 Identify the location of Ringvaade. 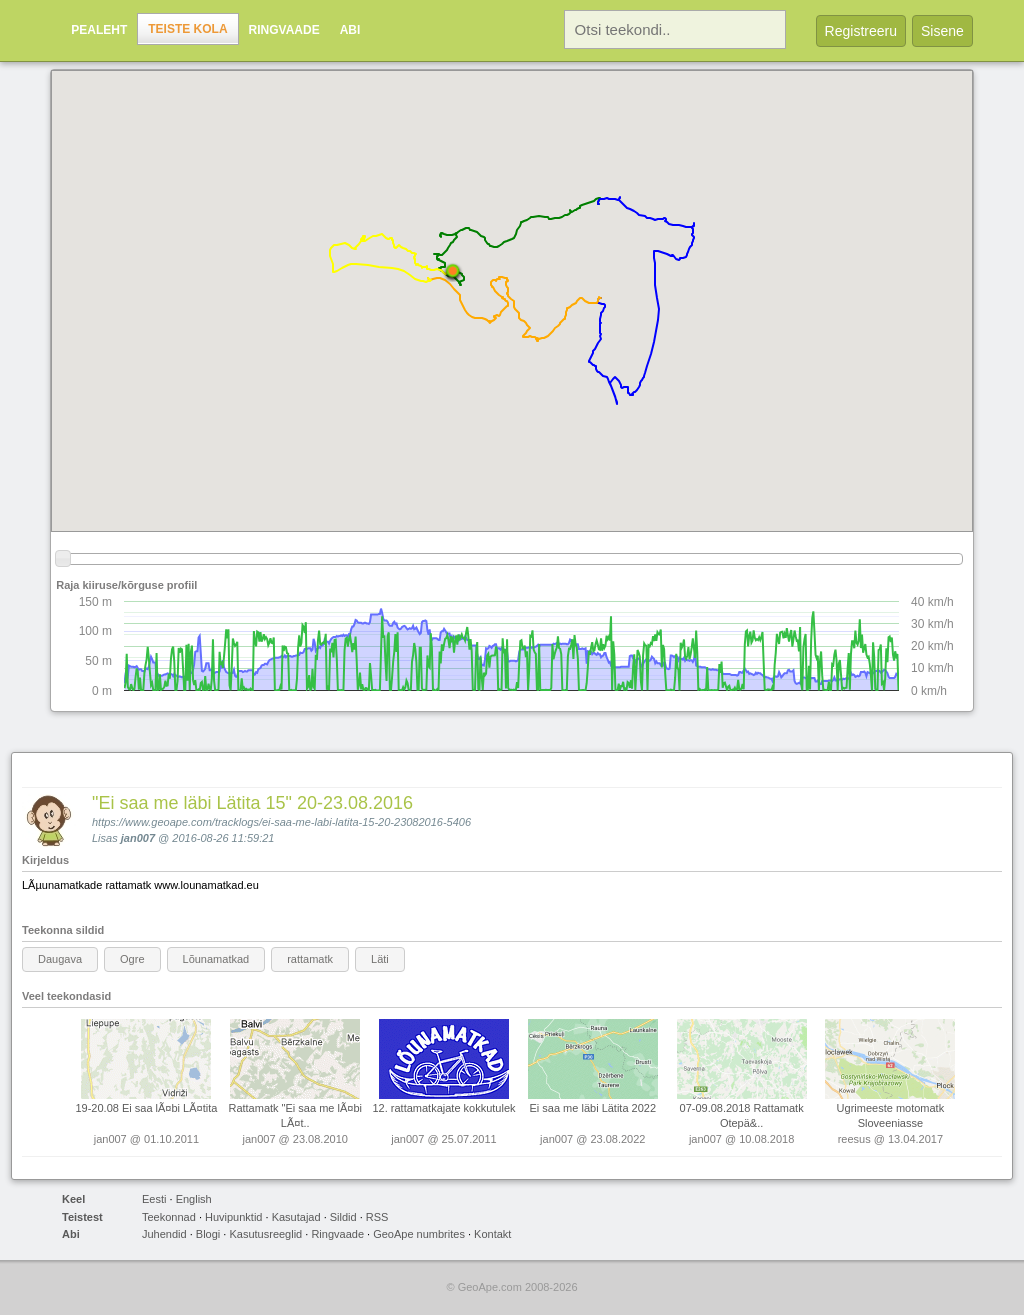
(284, 30).